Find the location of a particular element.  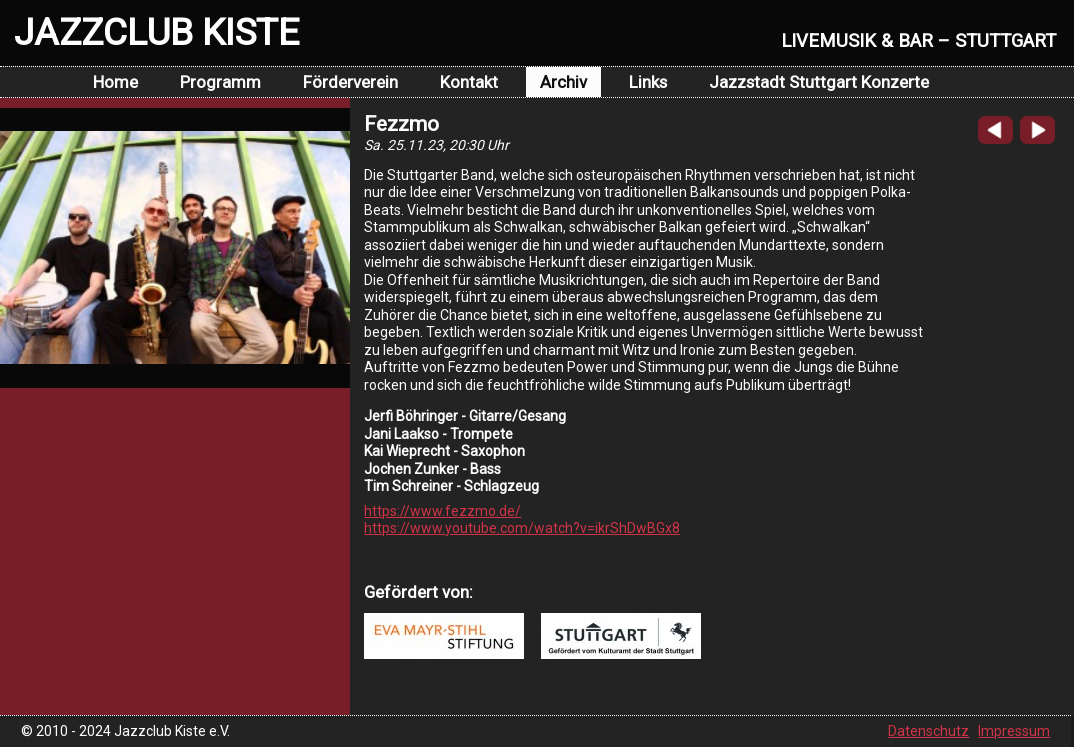

https://www.youtube.com/watch?v=ikrShDwBGx8 is located at coordinates (522, 528).